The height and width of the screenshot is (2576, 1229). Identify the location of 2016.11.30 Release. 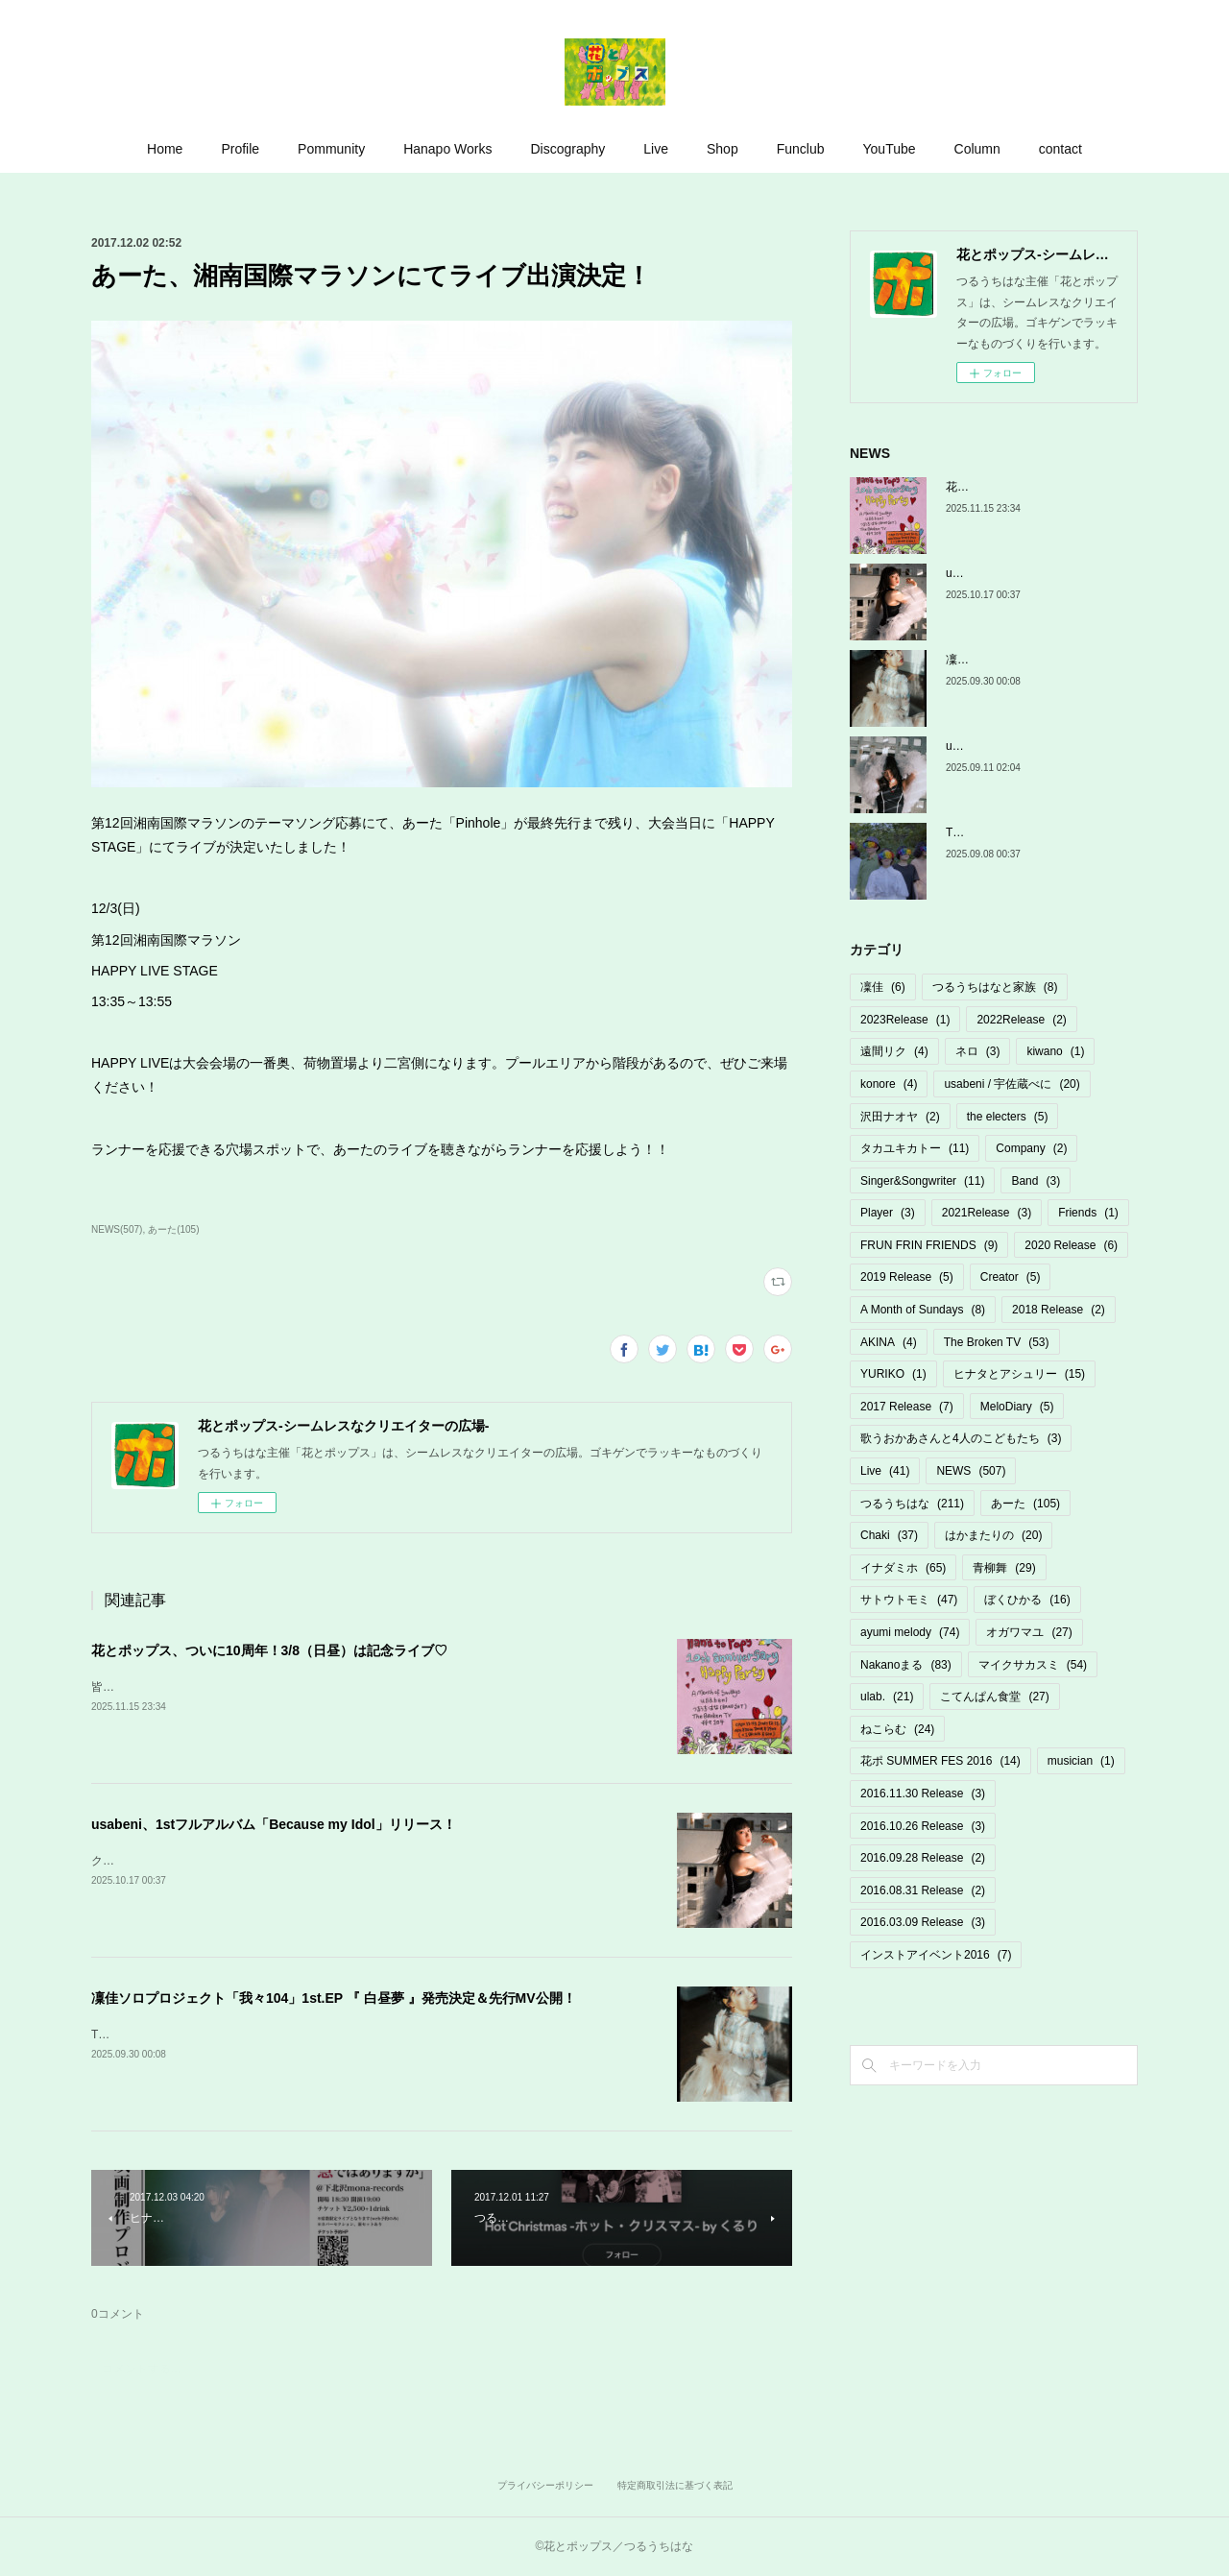
(922, 1793).